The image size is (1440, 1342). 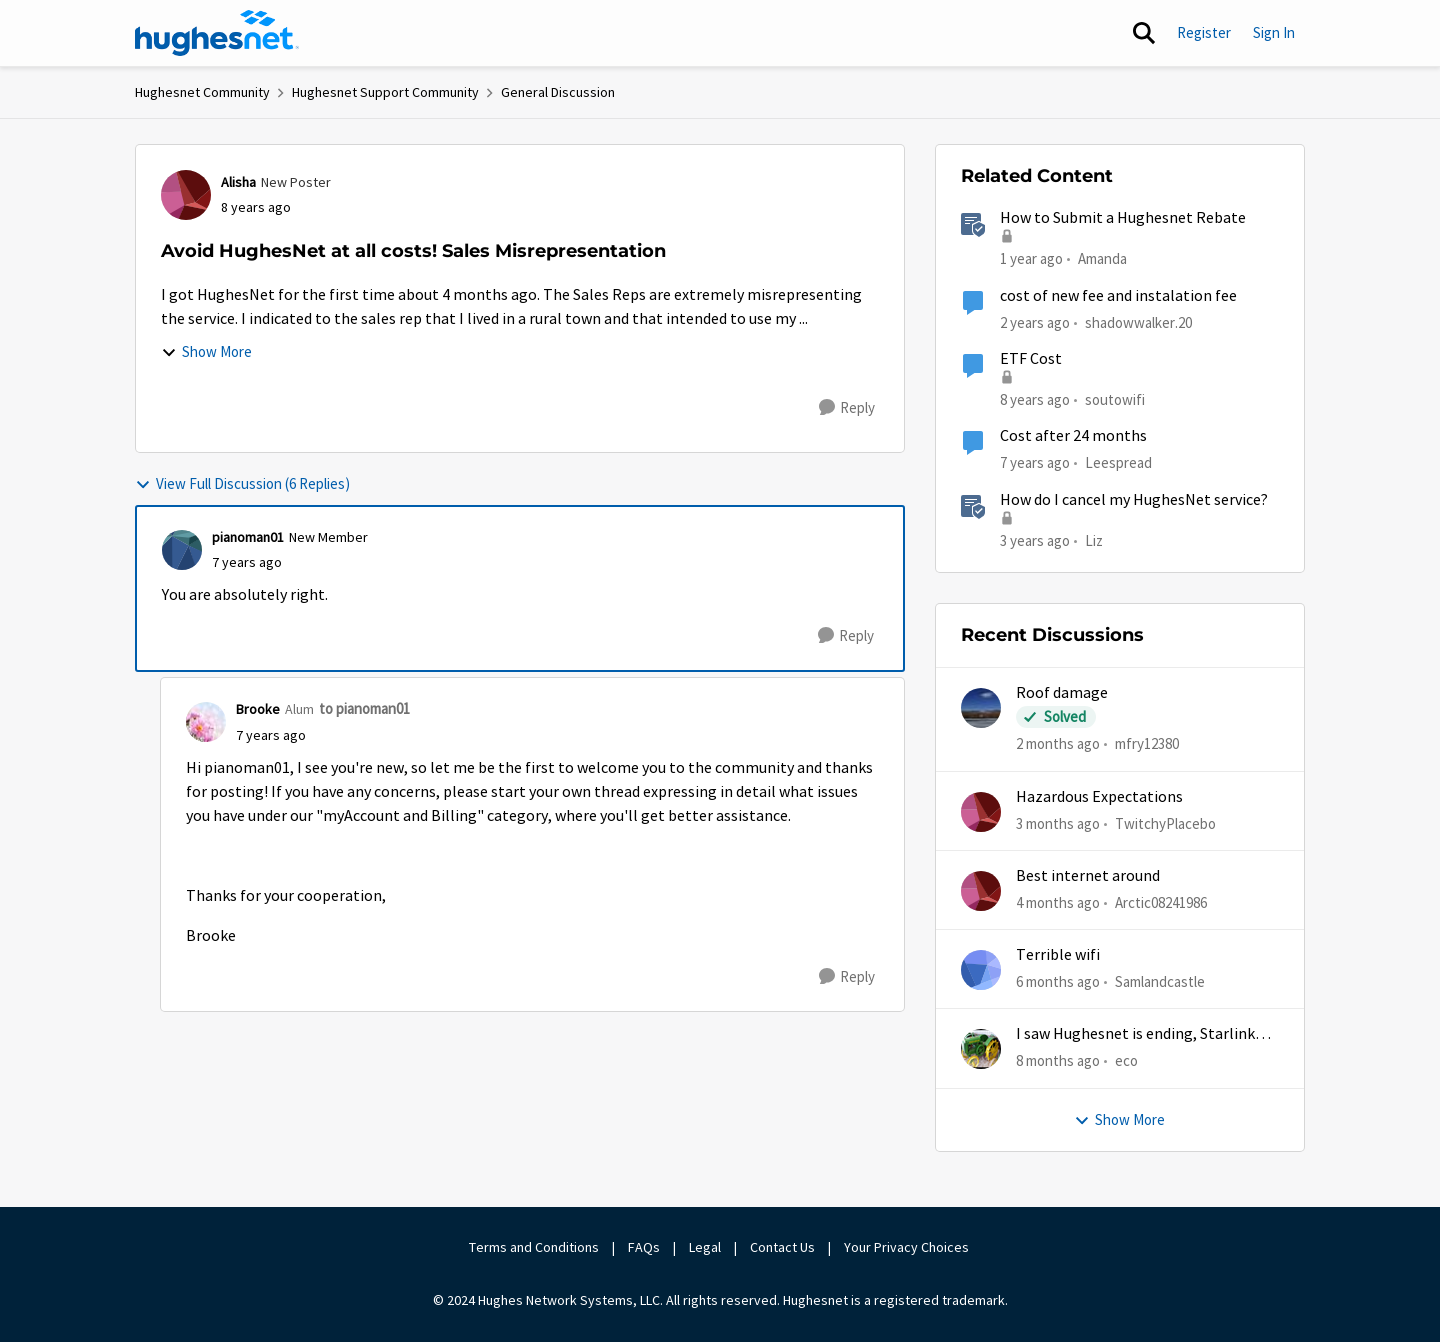 I want to click on [6 months ago], so click(x=1058, y=982).